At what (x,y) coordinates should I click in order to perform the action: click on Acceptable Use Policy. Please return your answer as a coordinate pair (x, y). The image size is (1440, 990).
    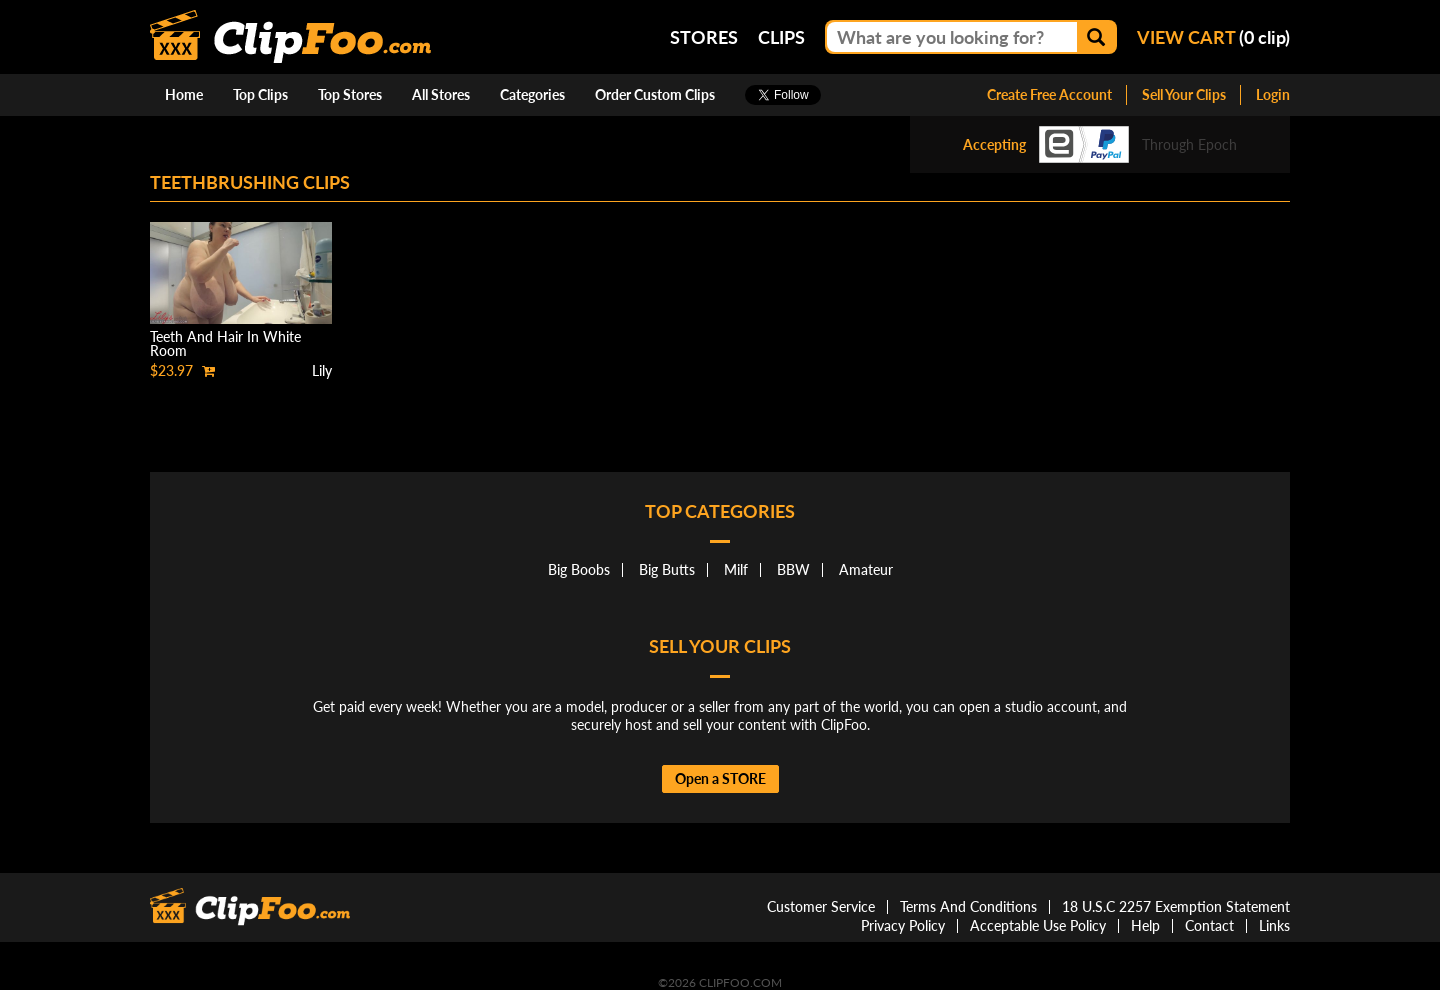
    Looking at the image, I should click on (1038, 925).